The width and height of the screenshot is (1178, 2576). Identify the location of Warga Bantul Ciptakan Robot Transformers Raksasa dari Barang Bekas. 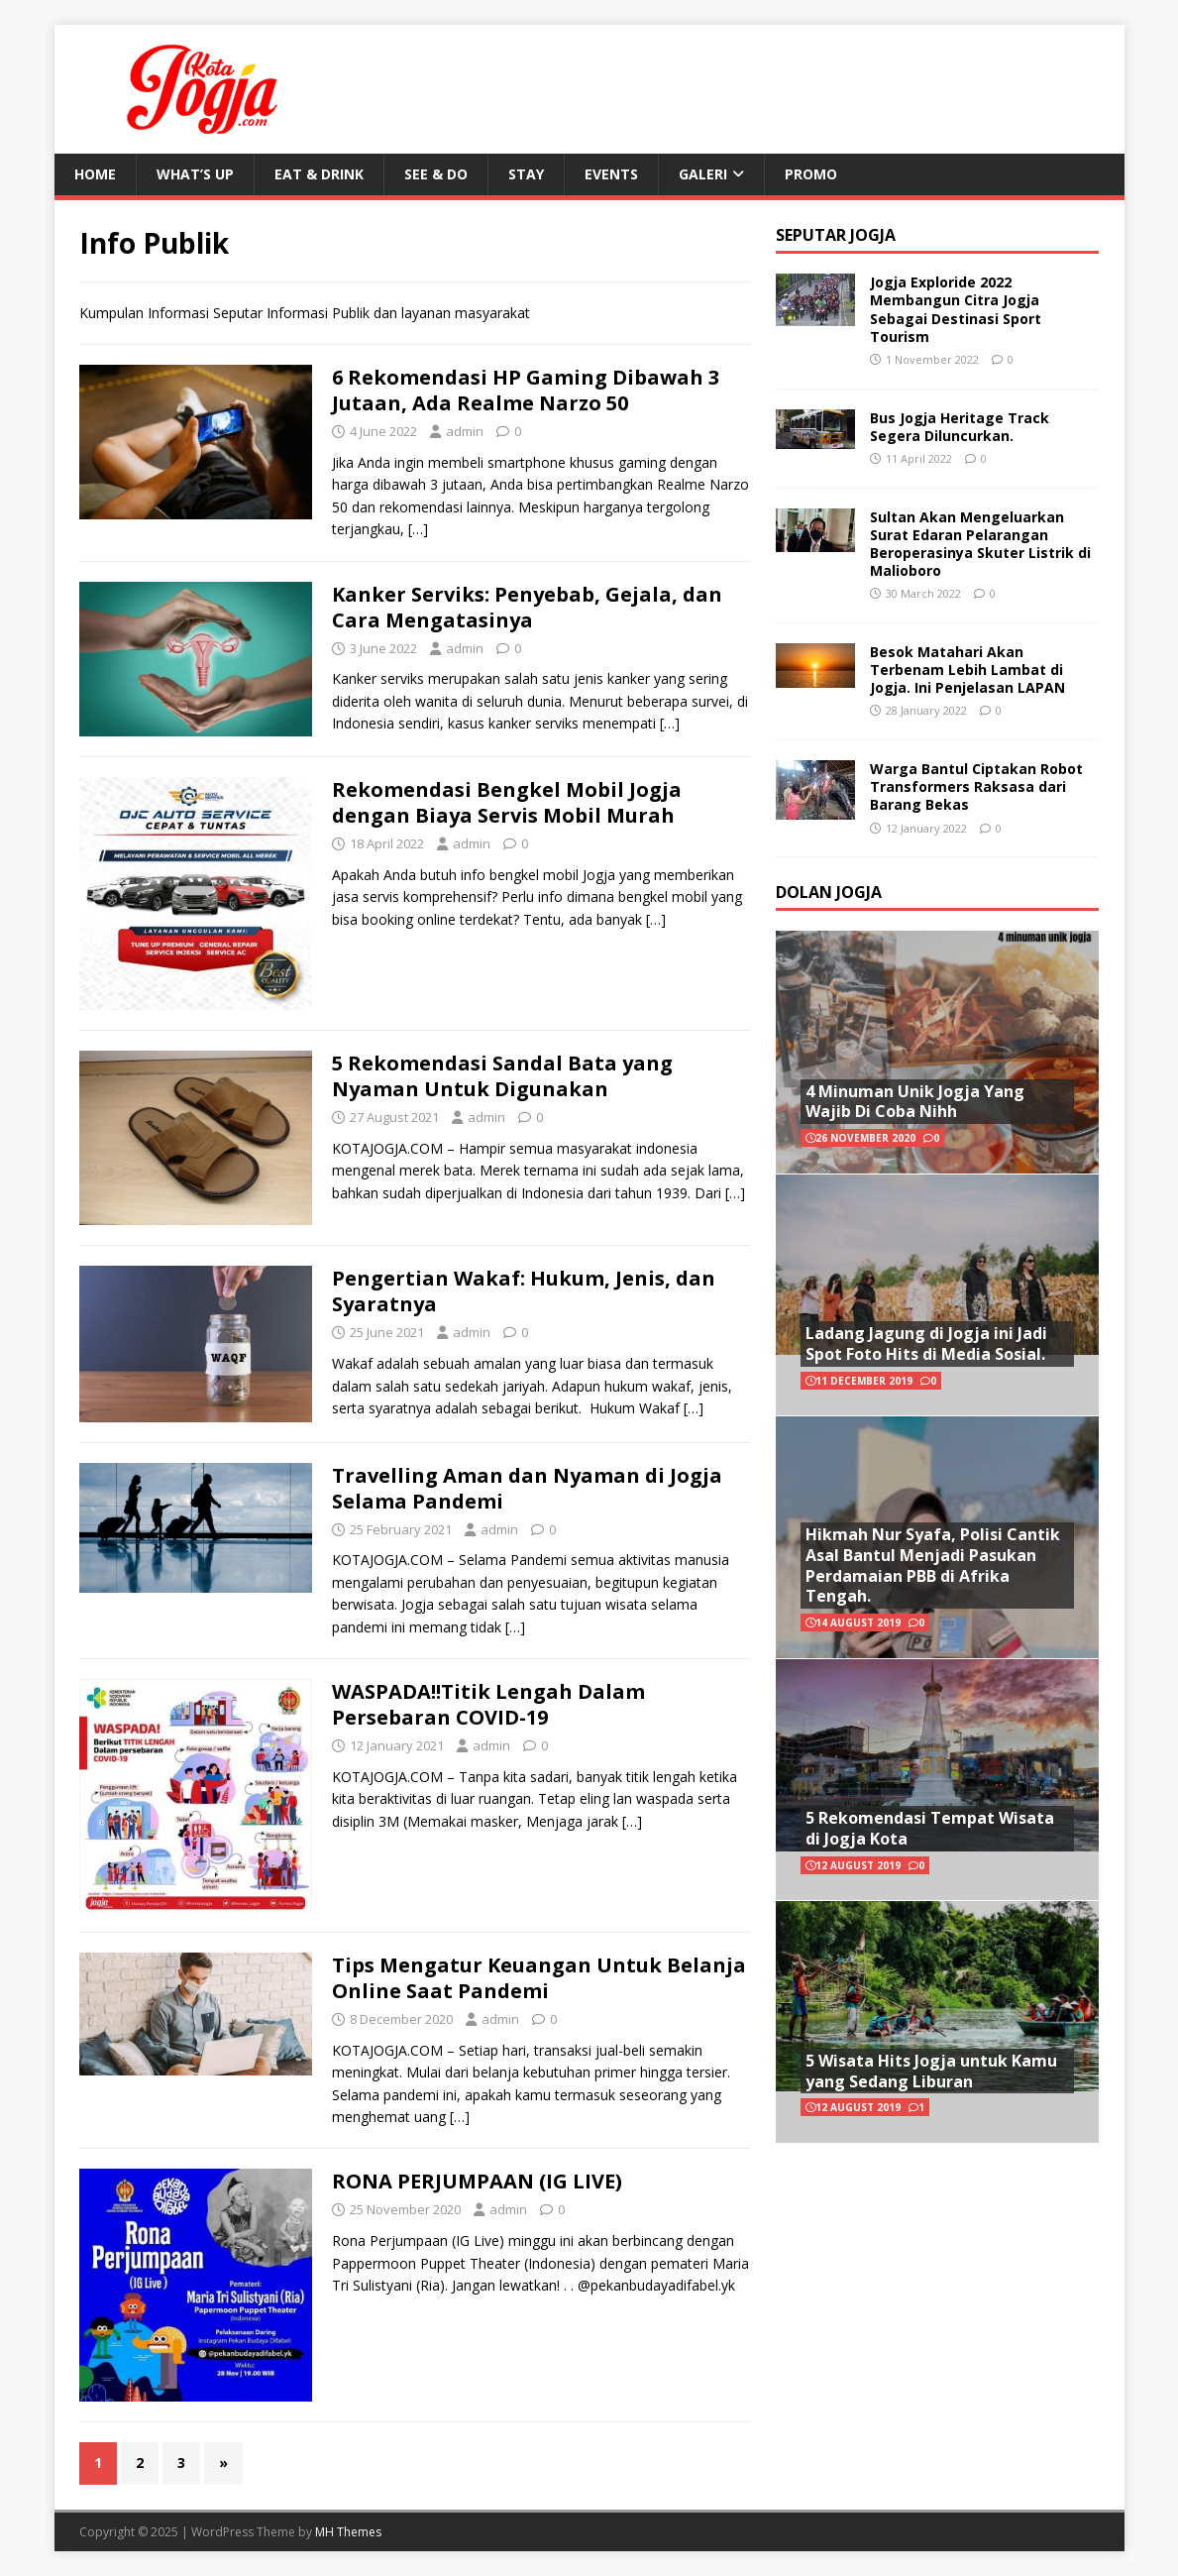
(976, 786).